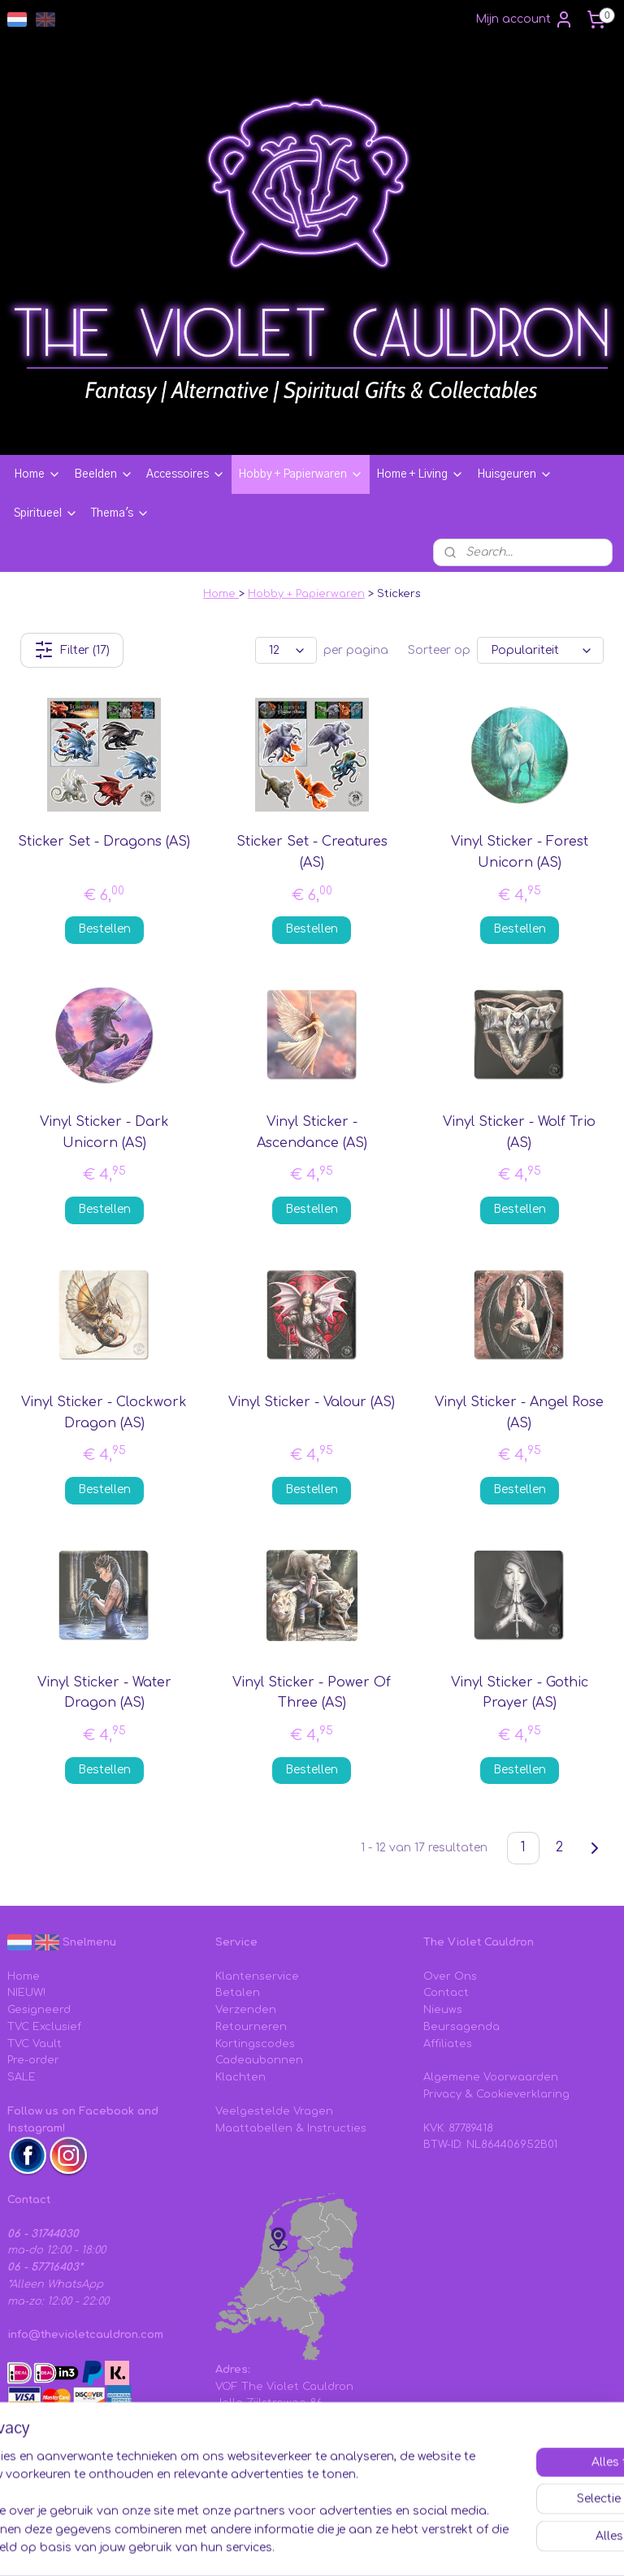  I want to click on Beursagenda, so click(461, 2027).